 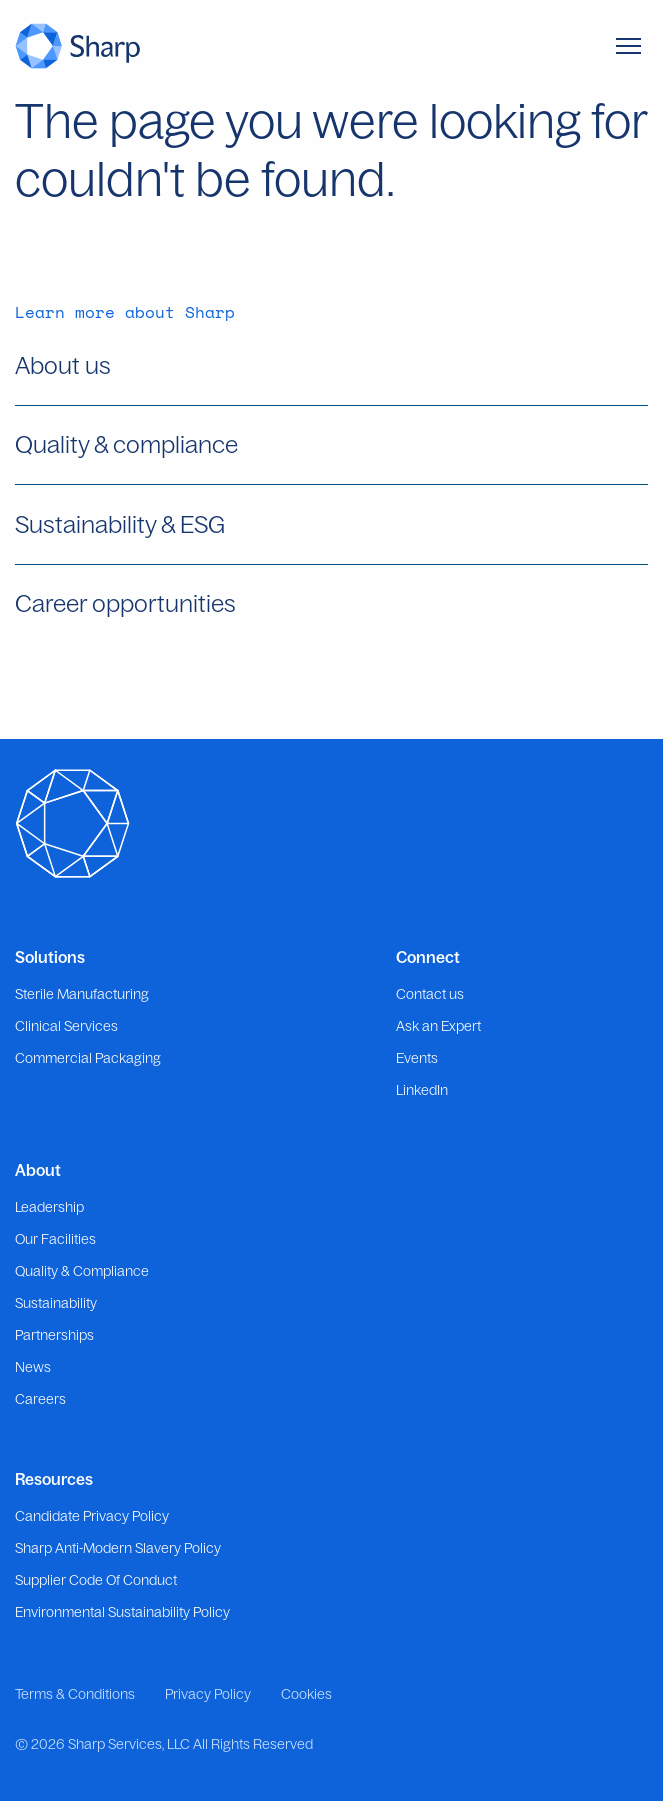 What do you see at coordinates (66, 1026) in the screenshot?
I see `Clinical Services` at bounding box center [66, 1026].